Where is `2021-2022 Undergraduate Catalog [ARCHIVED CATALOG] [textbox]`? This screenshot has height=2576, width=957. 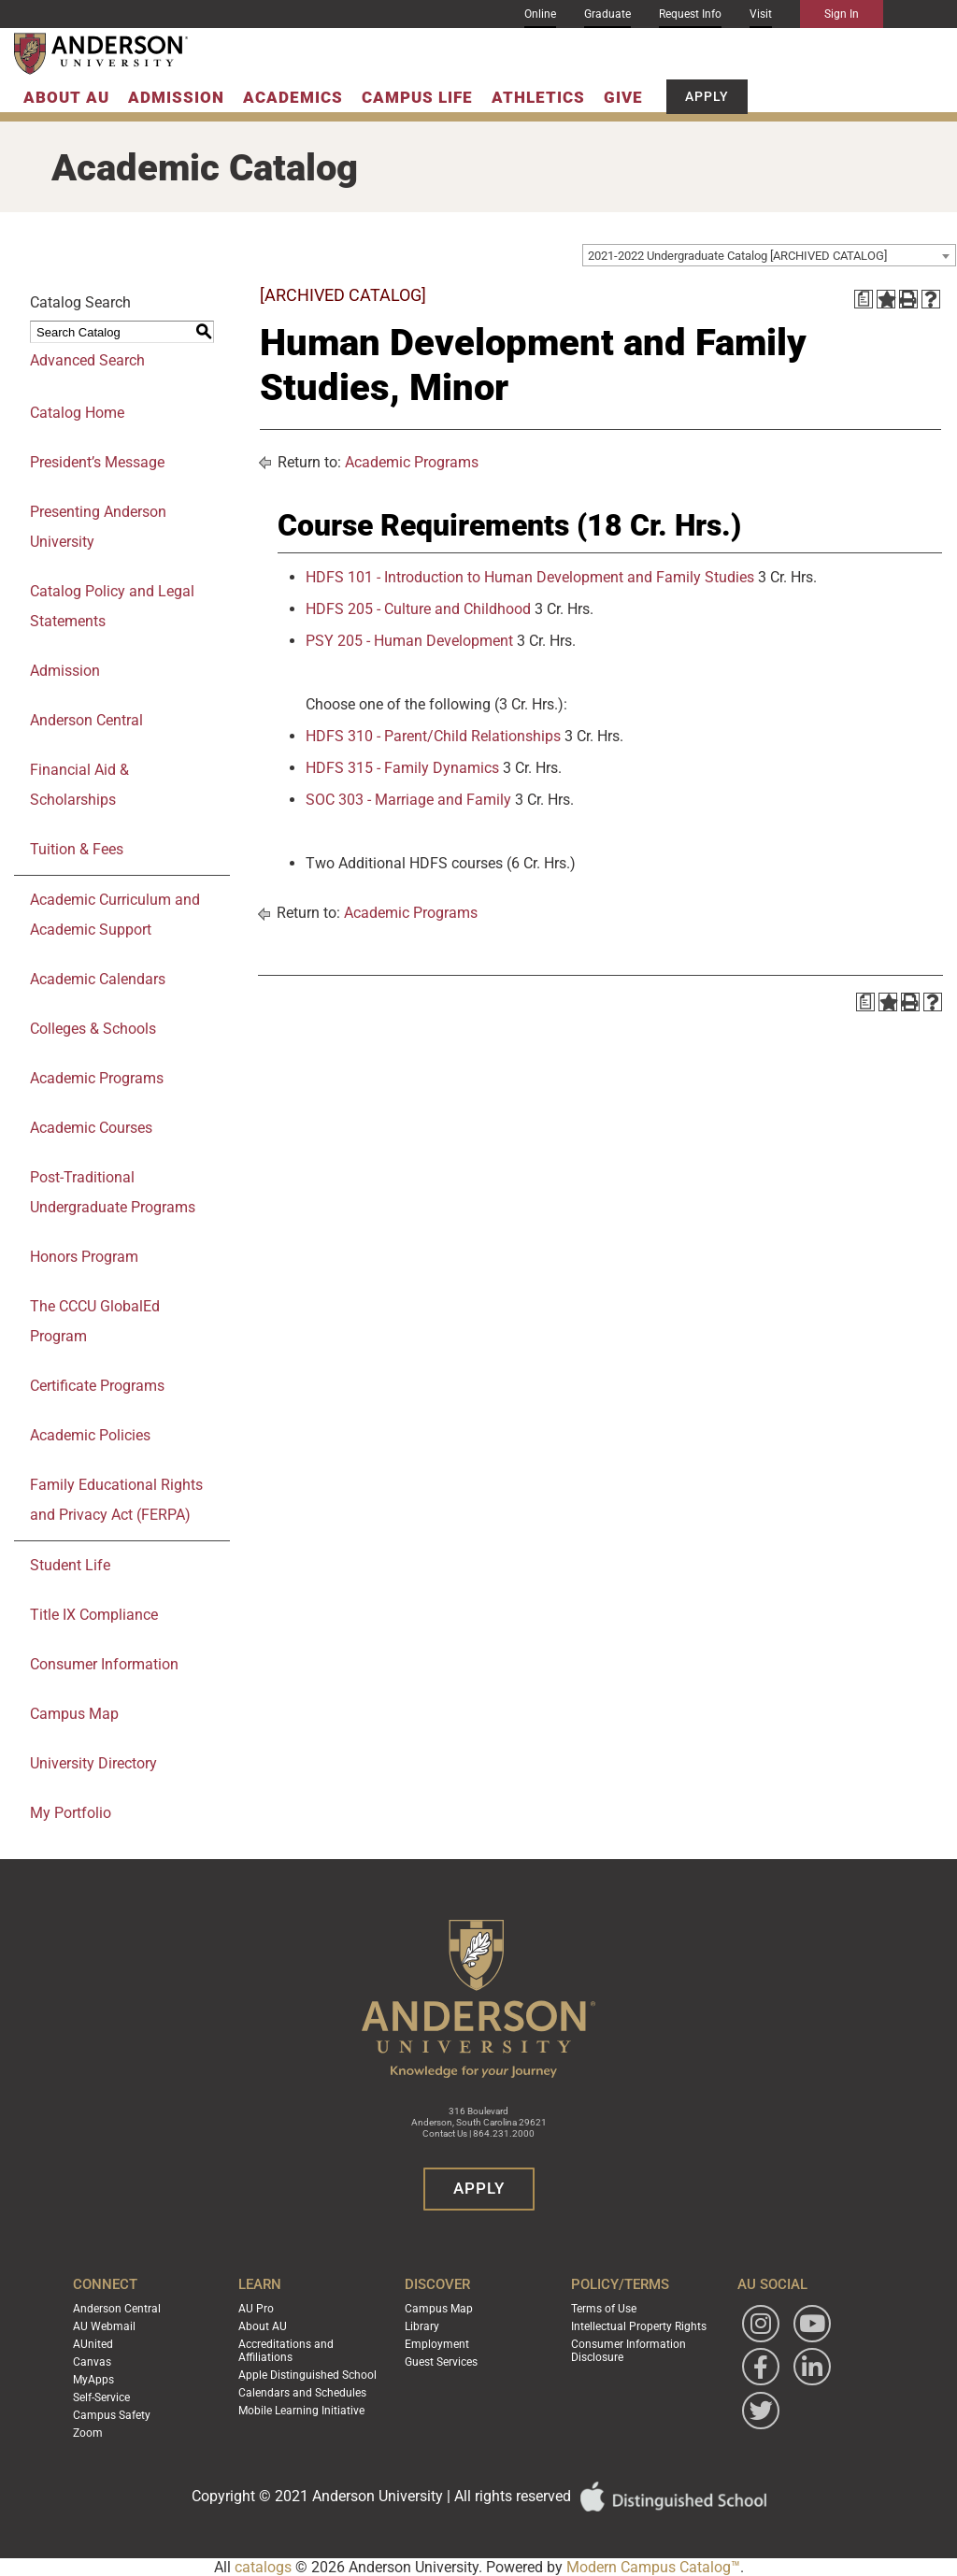 2021-2022 Undergraduate Catalog [ARCHIVED CATALOG] [textbox] is located at coordinates (737, 256).